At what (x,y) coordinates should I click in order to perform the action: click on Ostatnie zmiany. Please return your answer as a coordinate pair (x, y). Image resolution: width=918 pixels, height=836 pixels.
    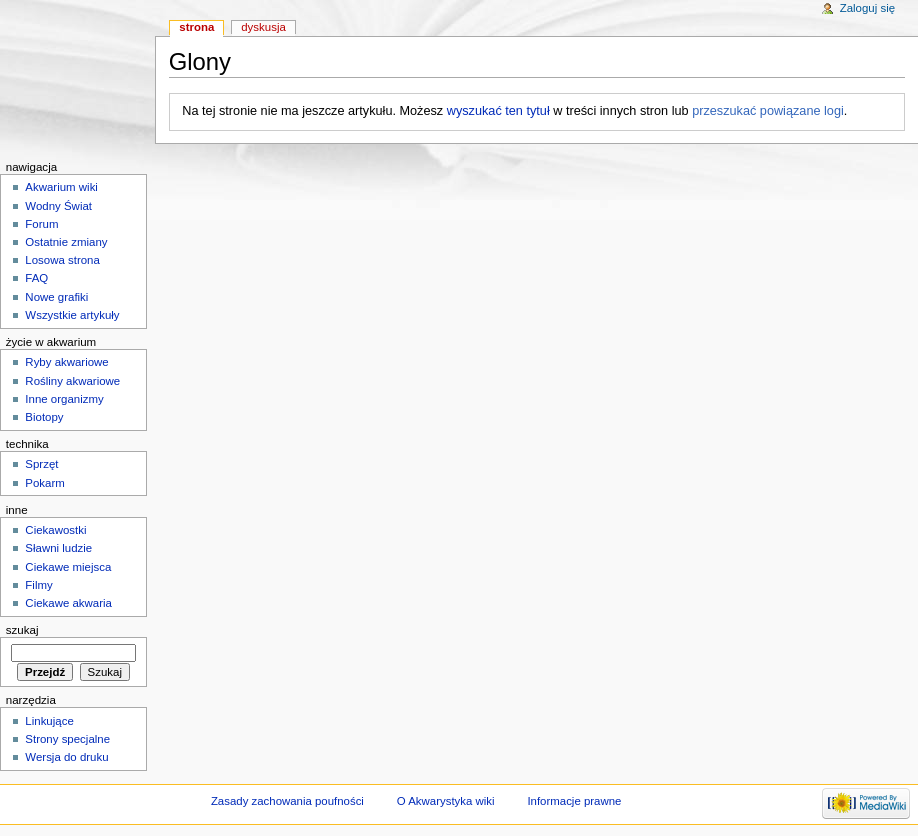
    Looking at the image, I should click on (66, 242).